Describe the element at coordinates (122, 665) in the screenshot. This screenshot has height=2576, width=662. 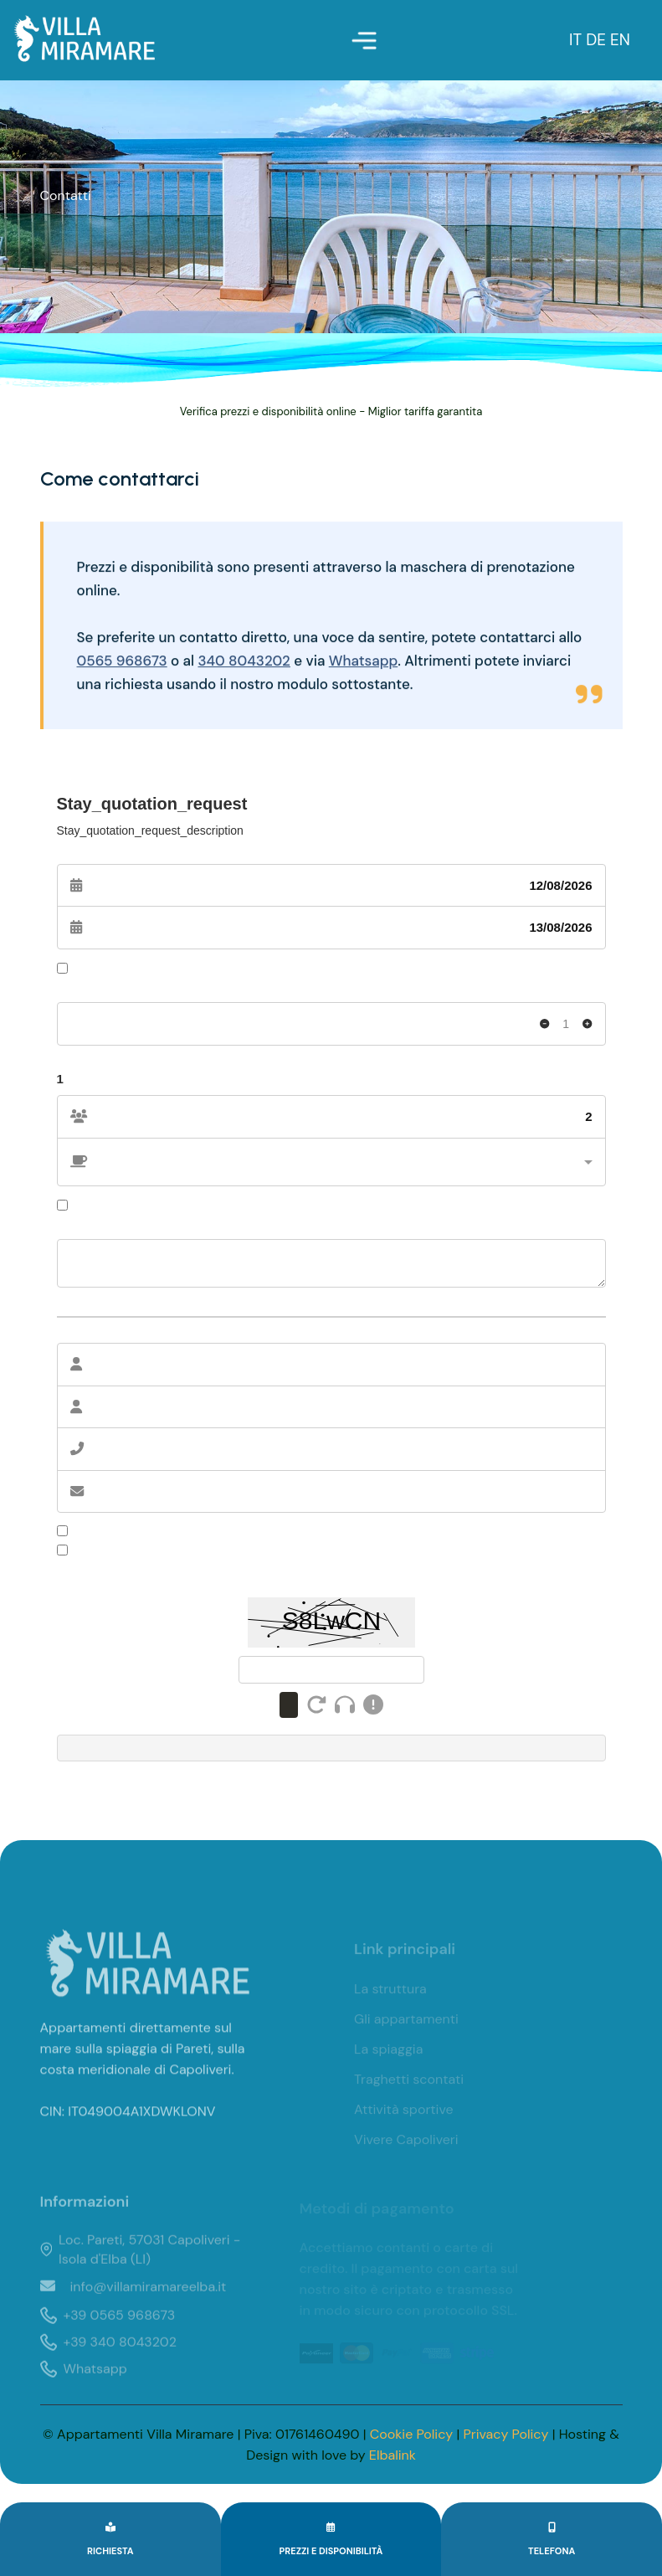
I see `0565 968673` at that location.